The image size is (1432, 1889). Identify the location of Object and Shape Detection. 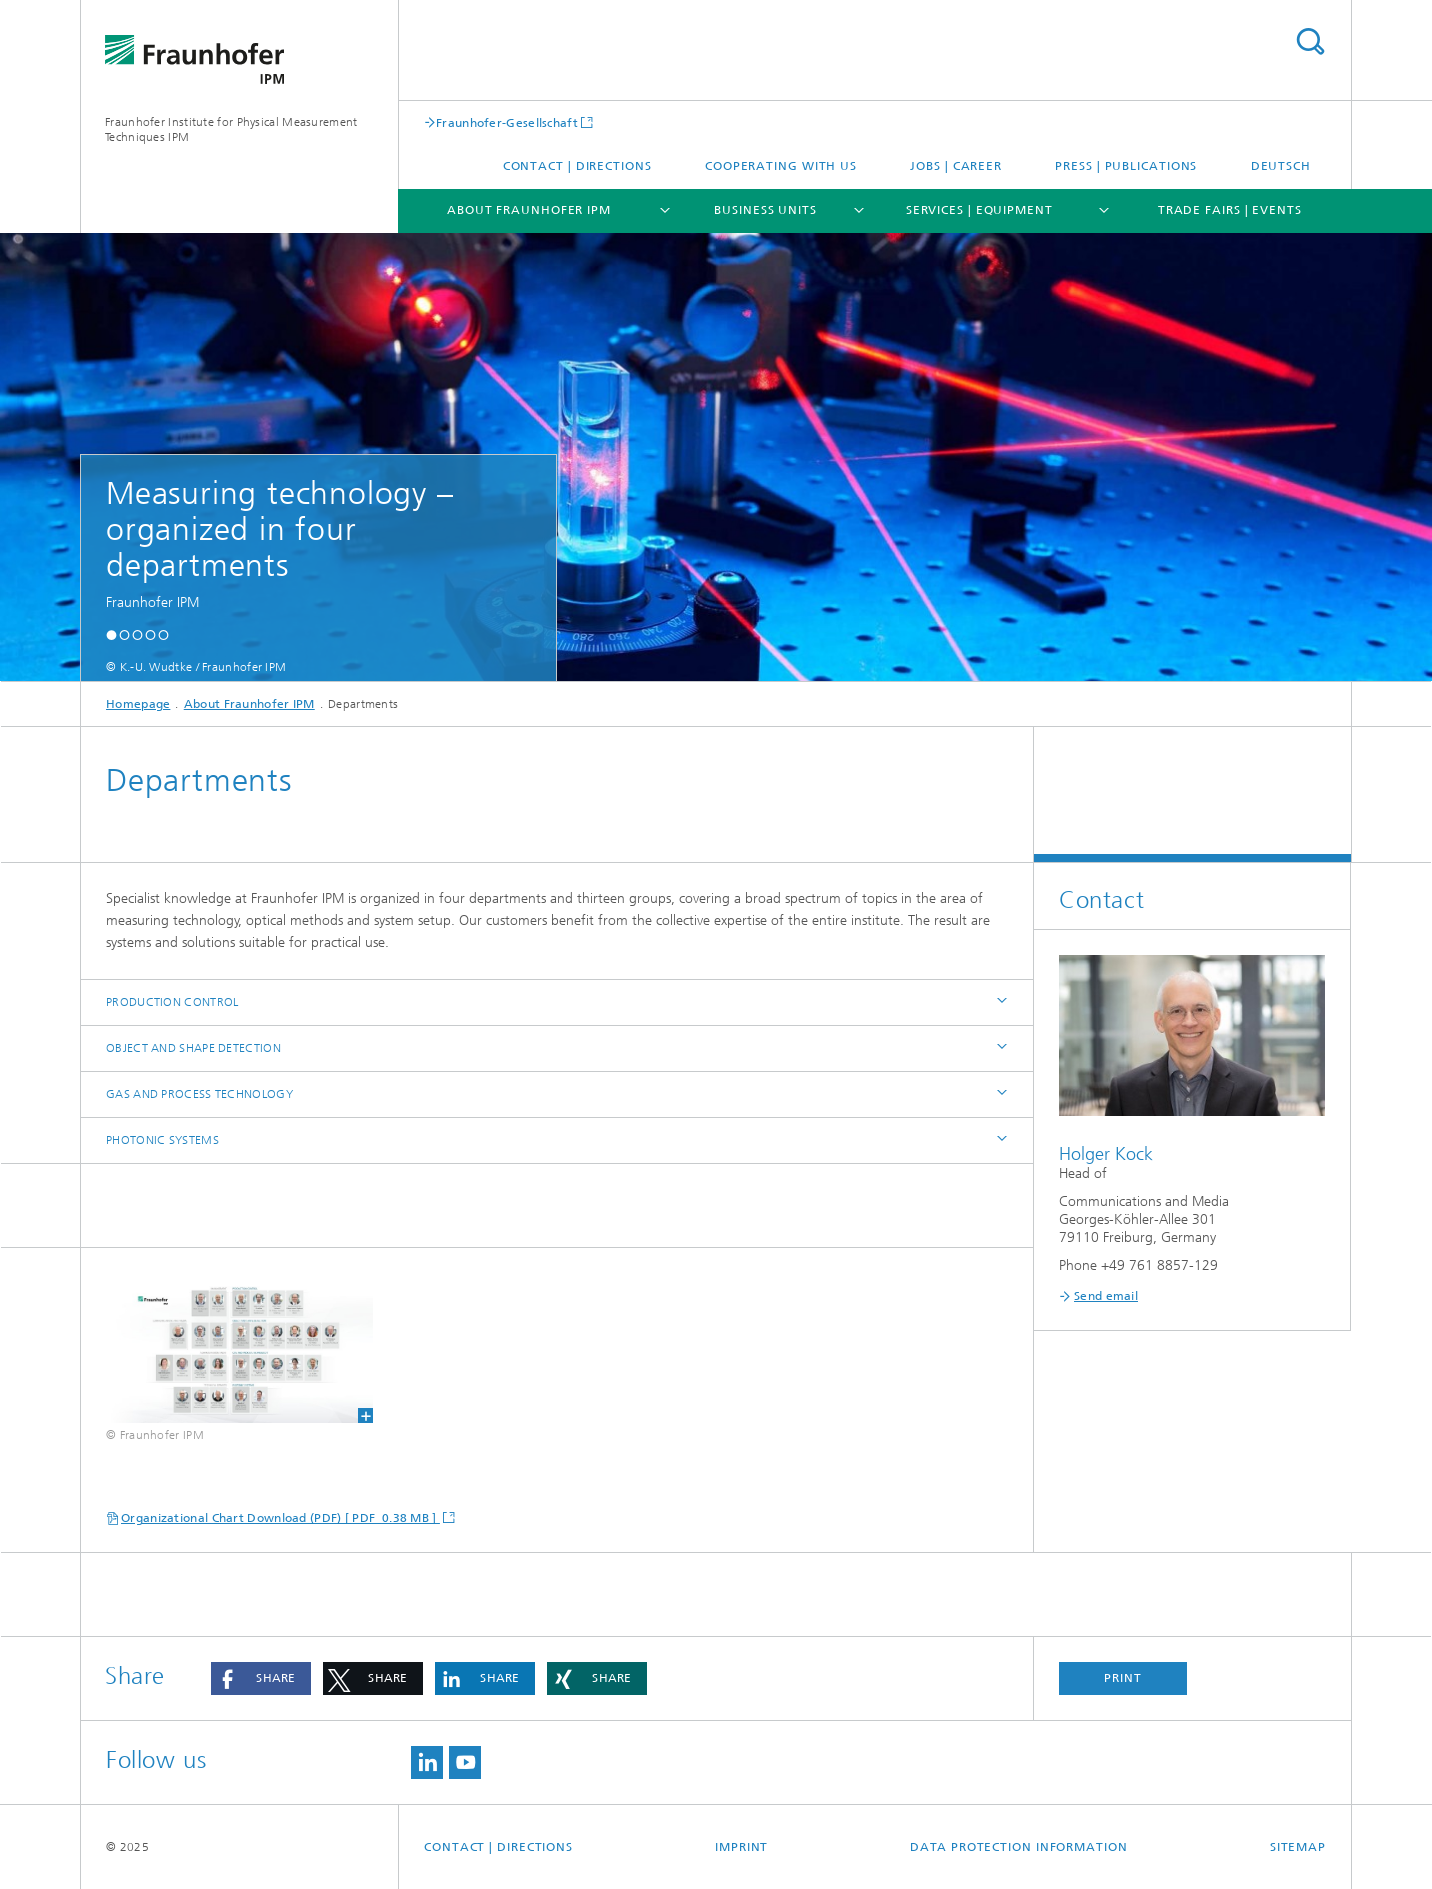
(193, 1048).